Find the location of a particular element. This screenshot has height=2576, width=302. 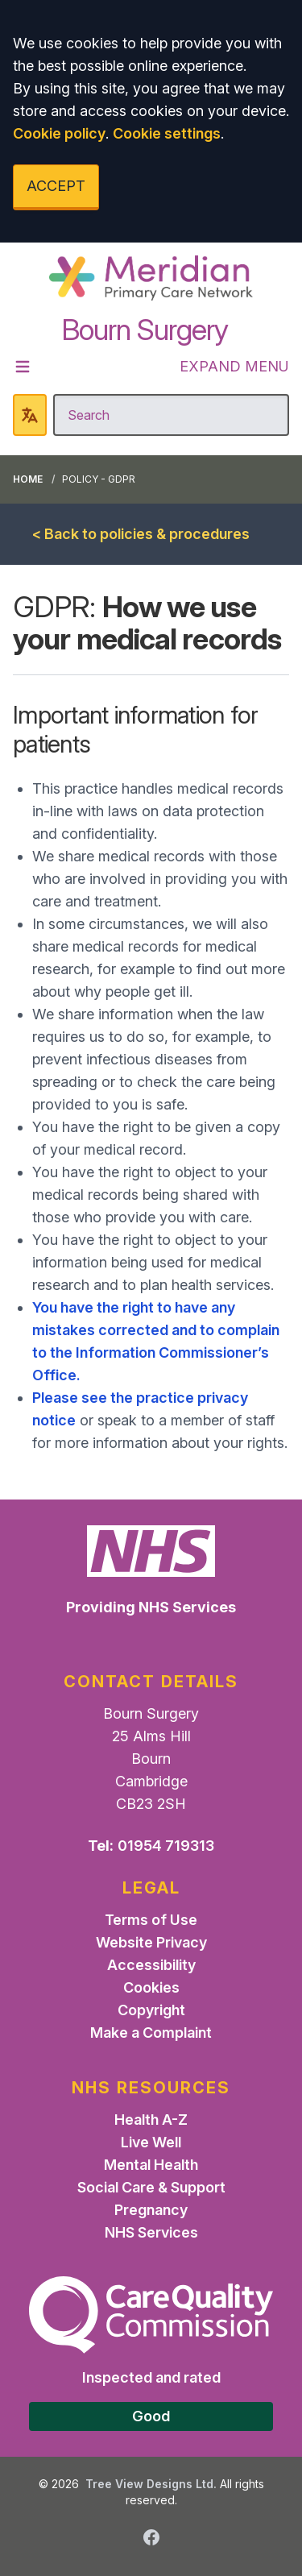

Social Care & Support is located at coordinates (151, 2187).